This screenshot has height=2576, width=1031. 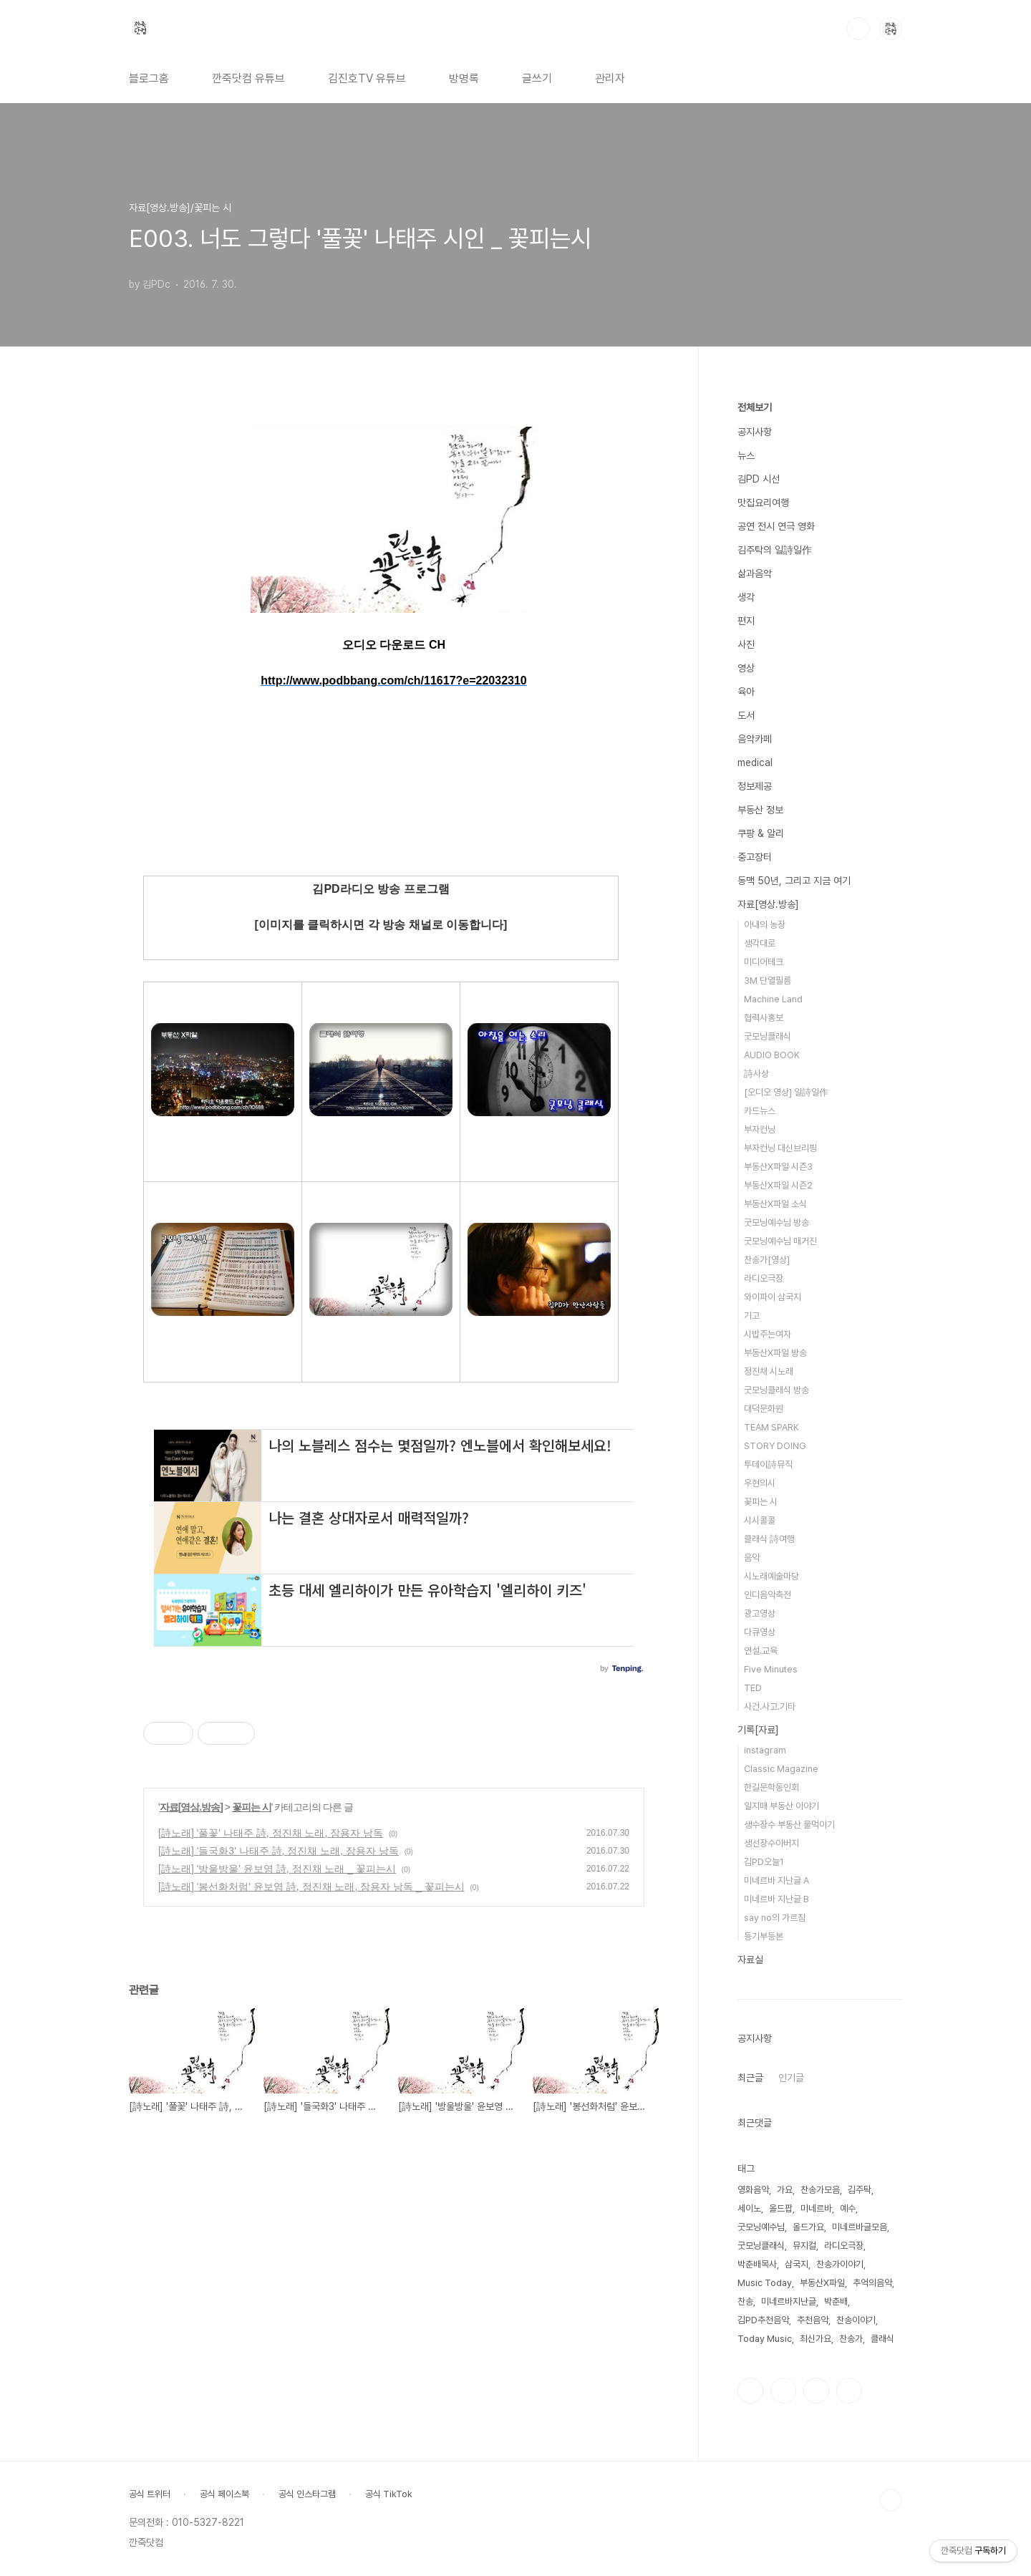 What do you see at coordinates (781, 1768) in the screenshot?
I see `Classic Magazine` at bounding box center [781, 1768].